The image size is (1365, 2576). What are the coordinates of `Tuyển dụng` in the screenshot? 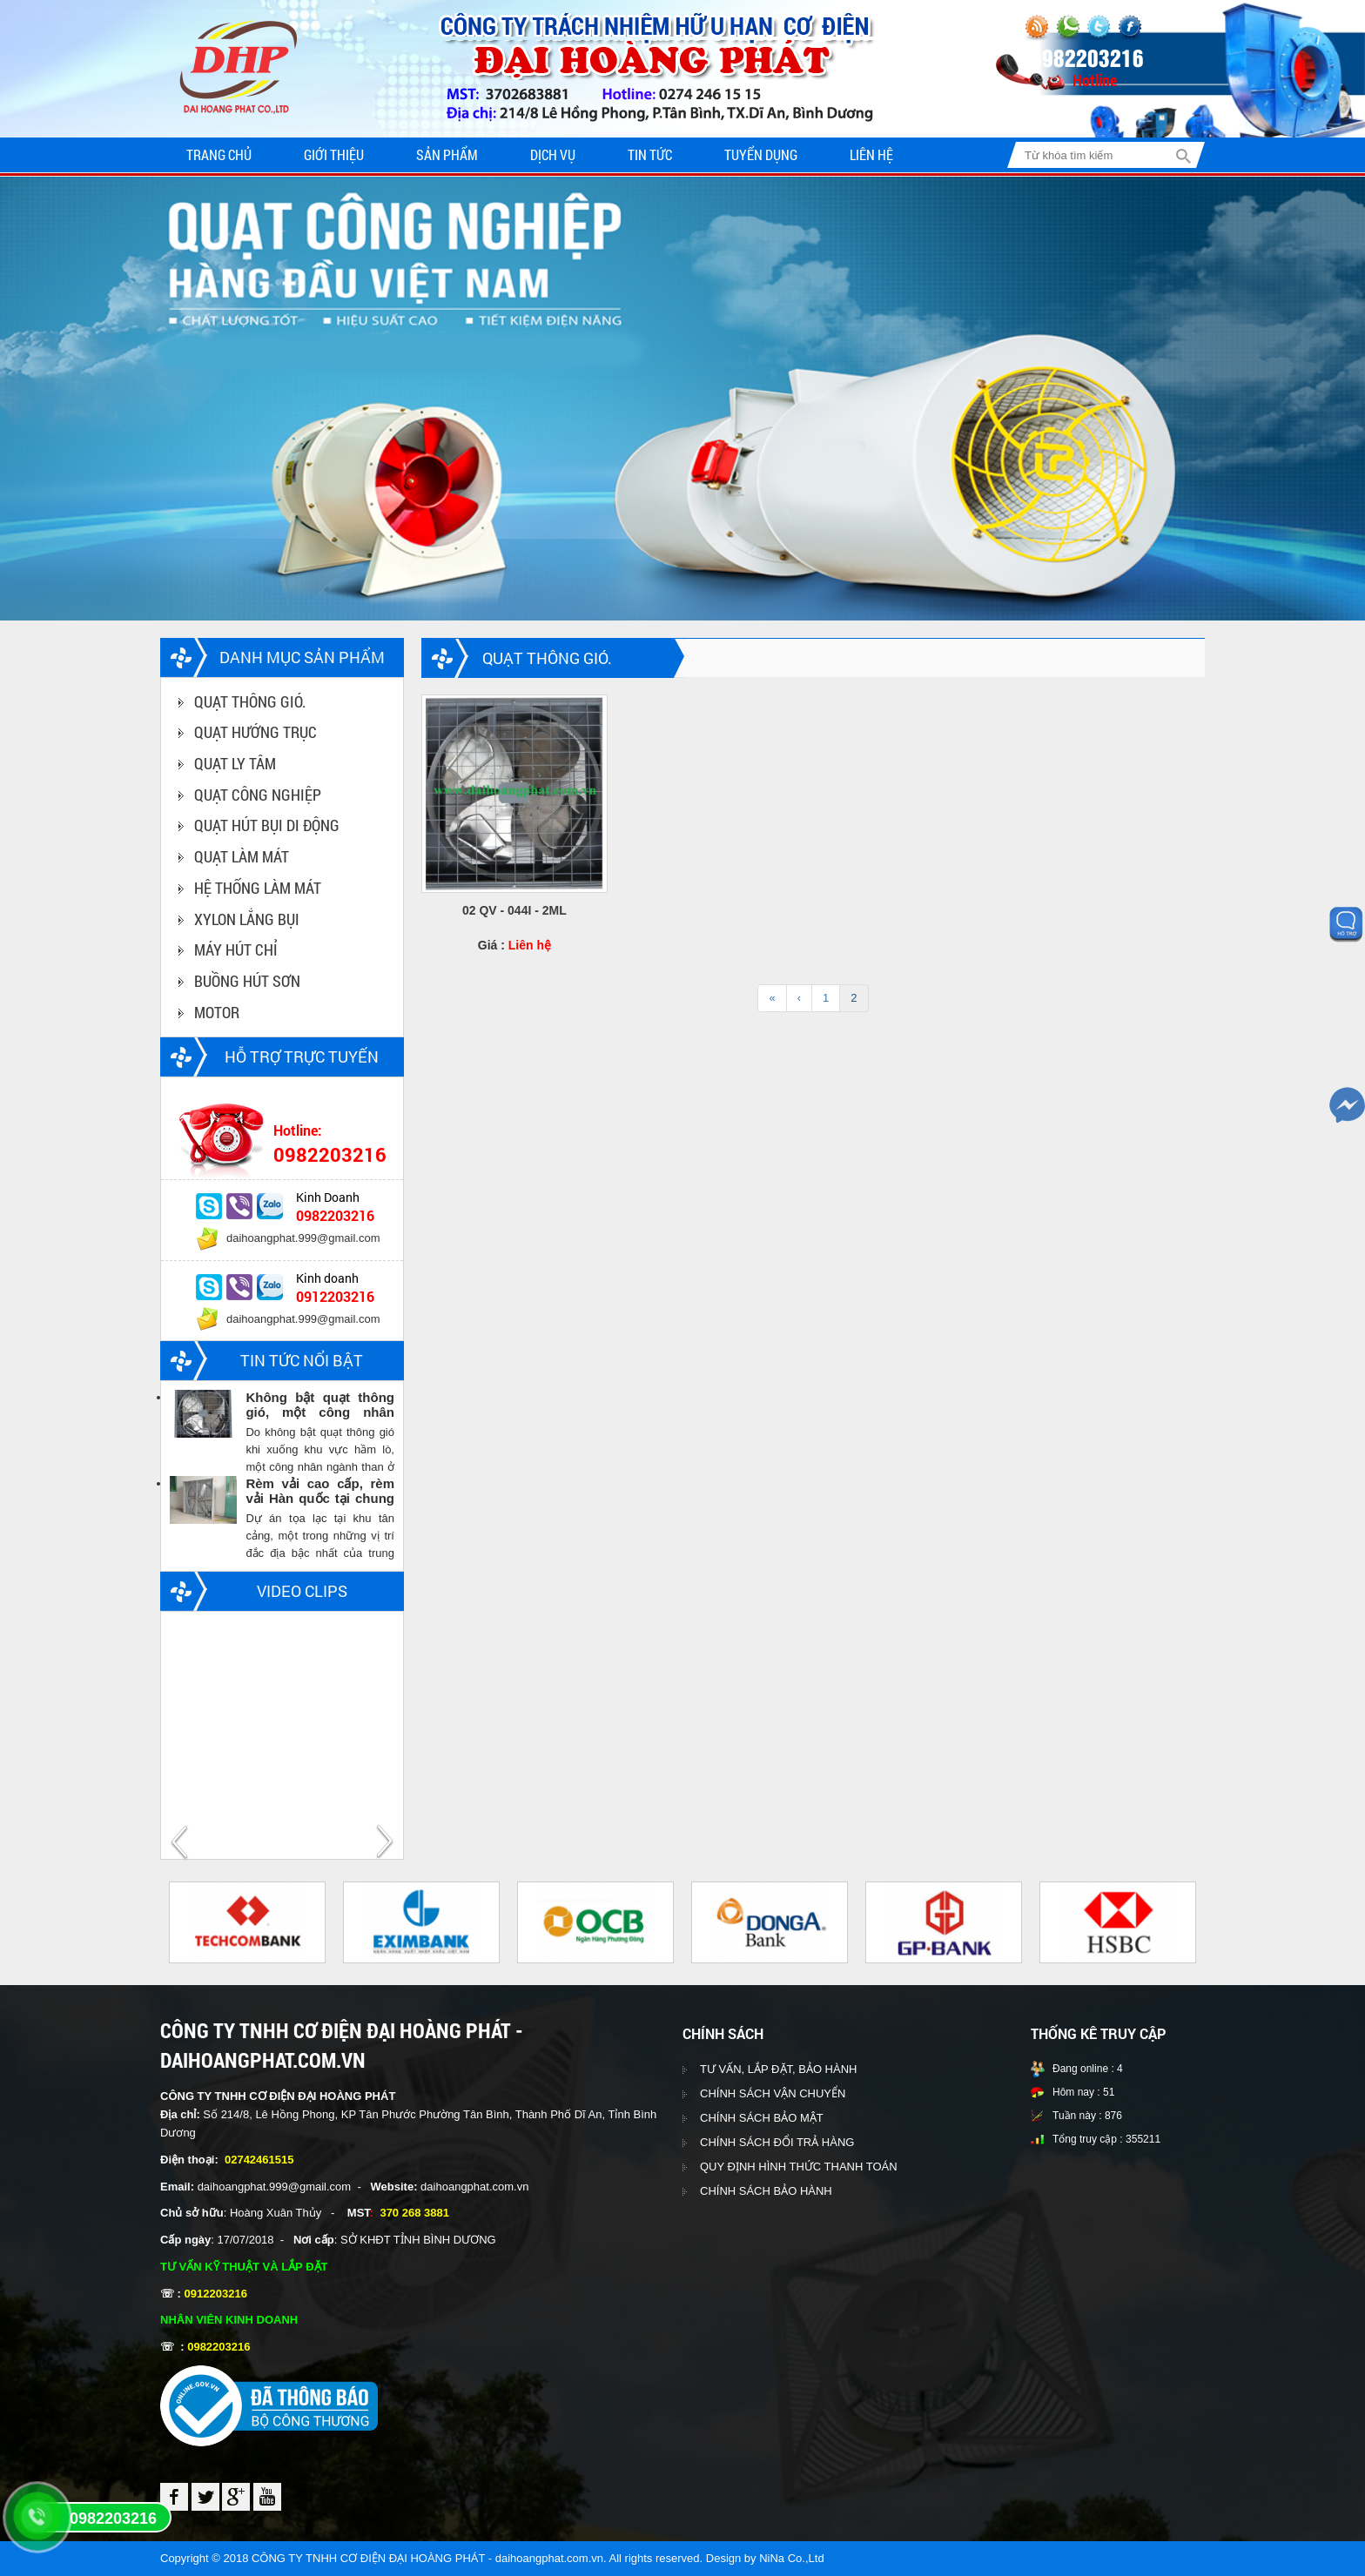 It's located at (760, 154).